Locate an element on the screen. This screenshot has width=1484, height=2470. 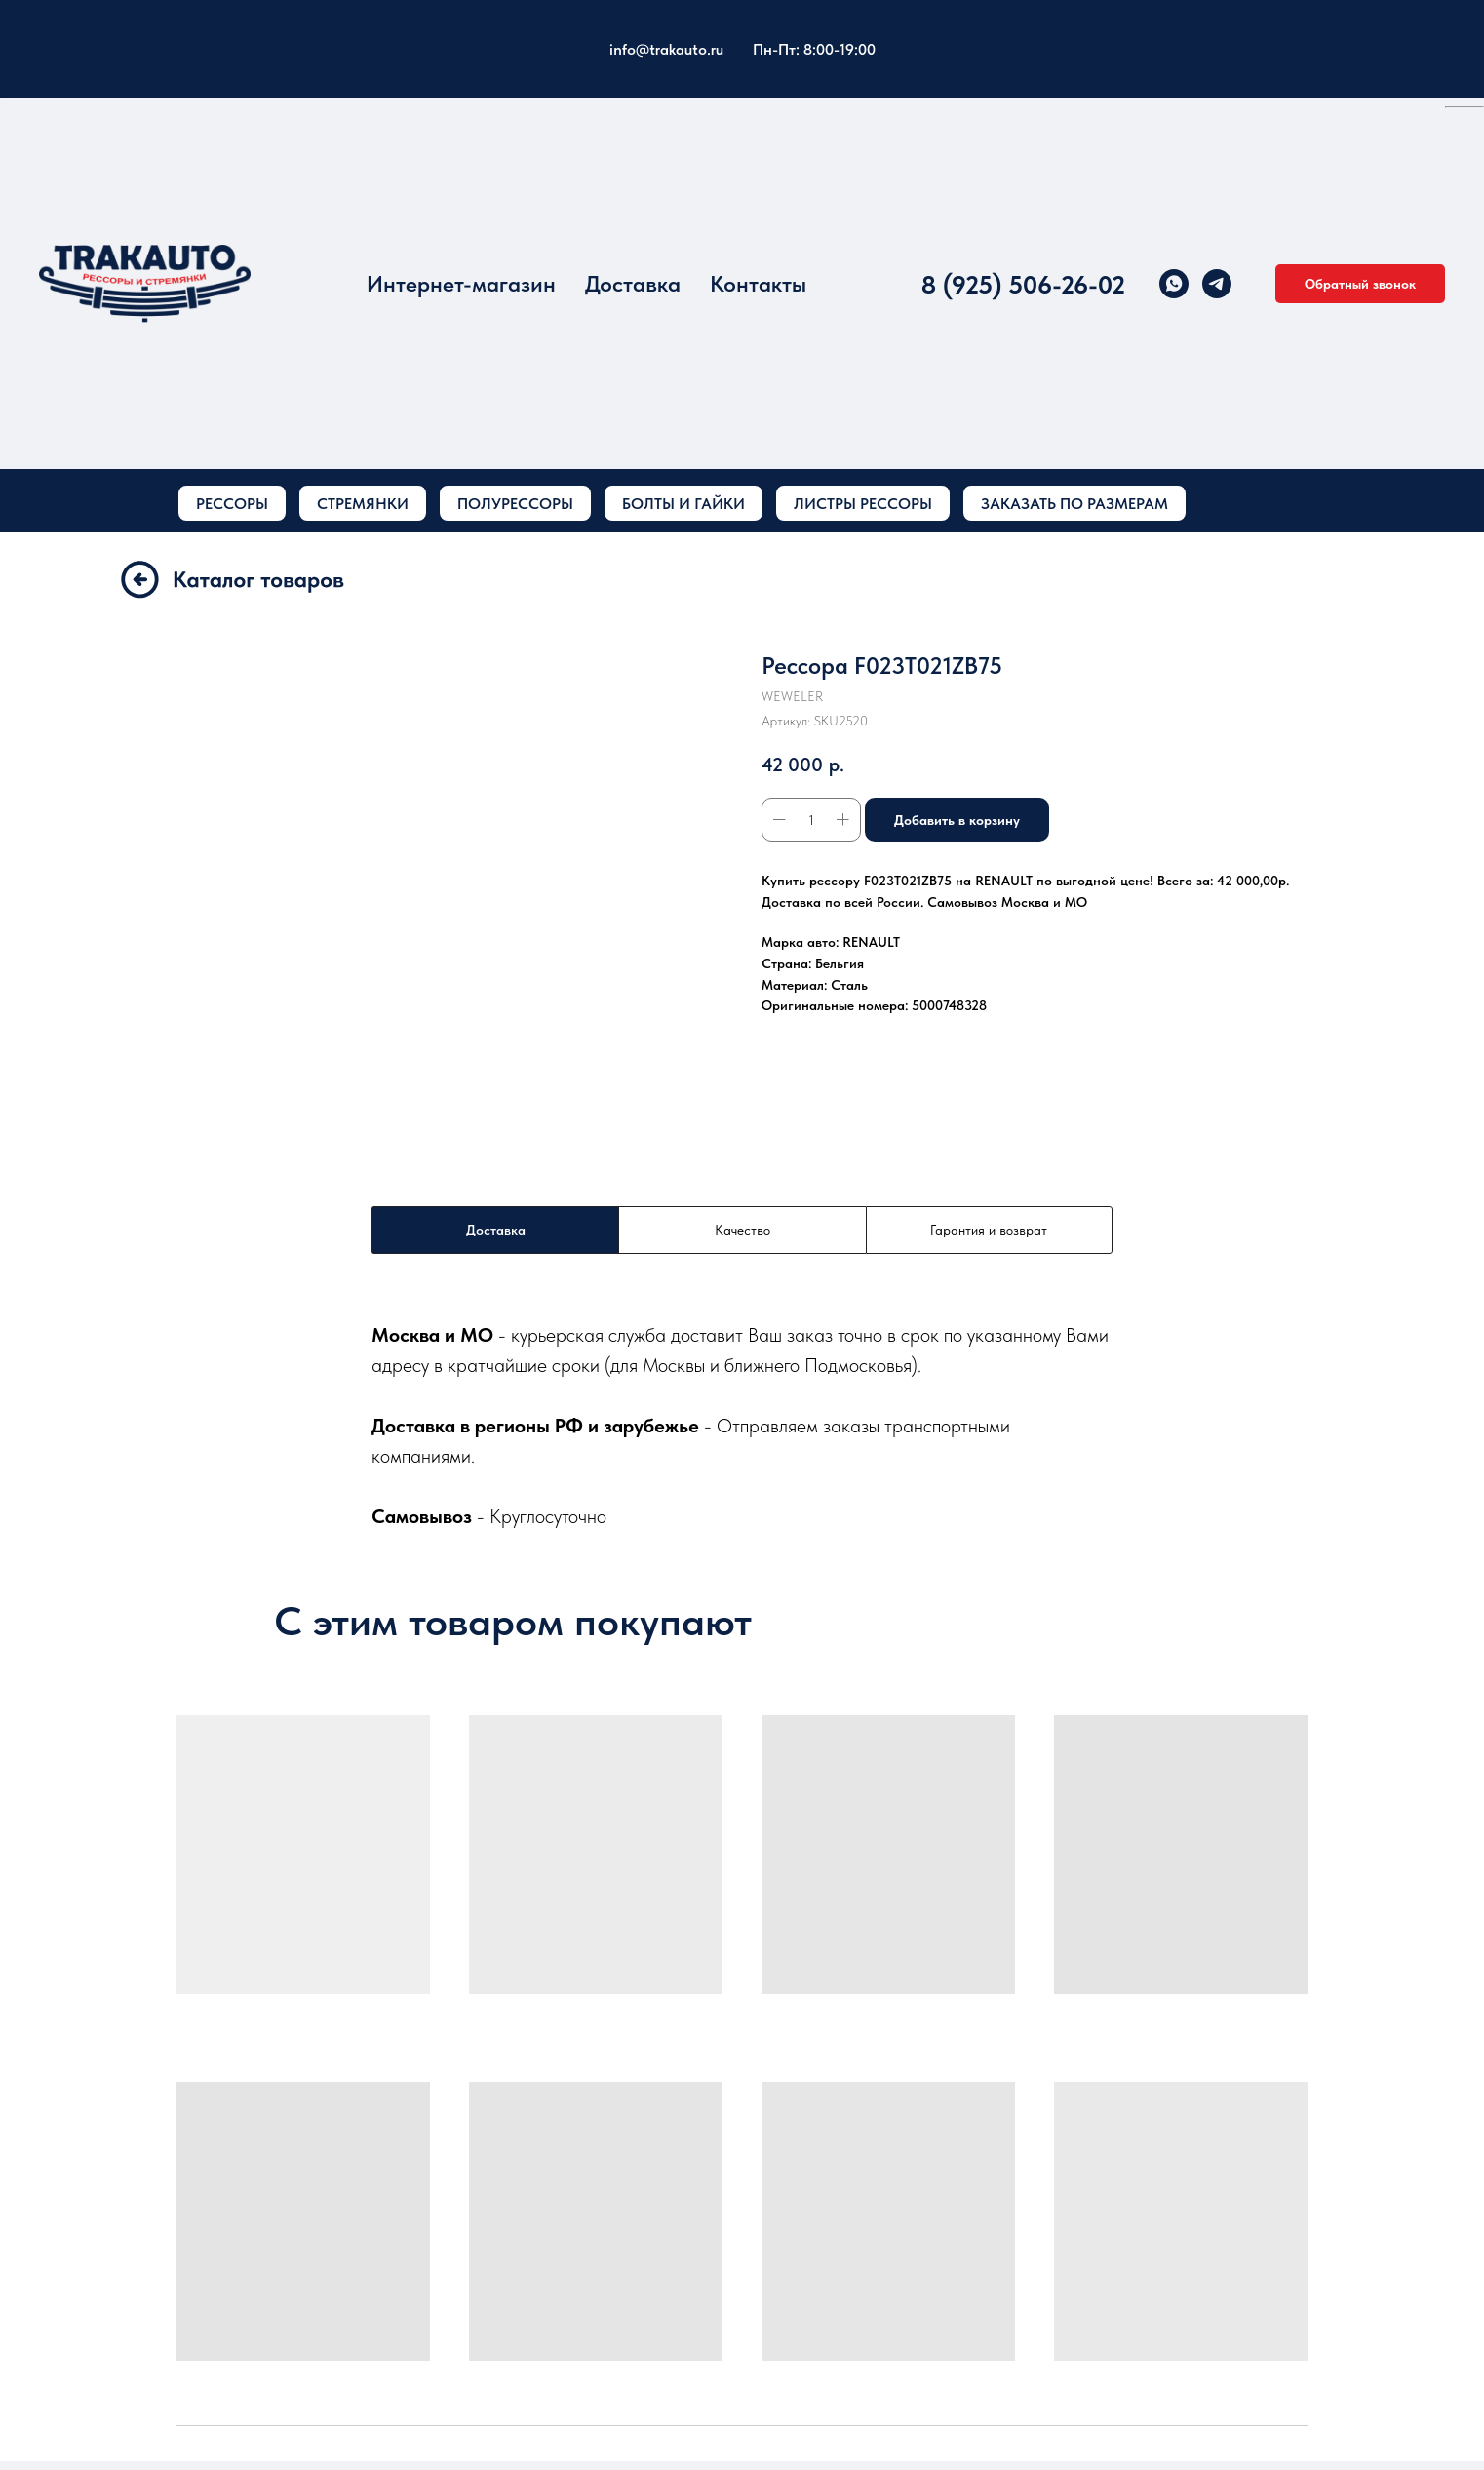
СТРЕМЯНКИ is located at coordinates (363, 503).